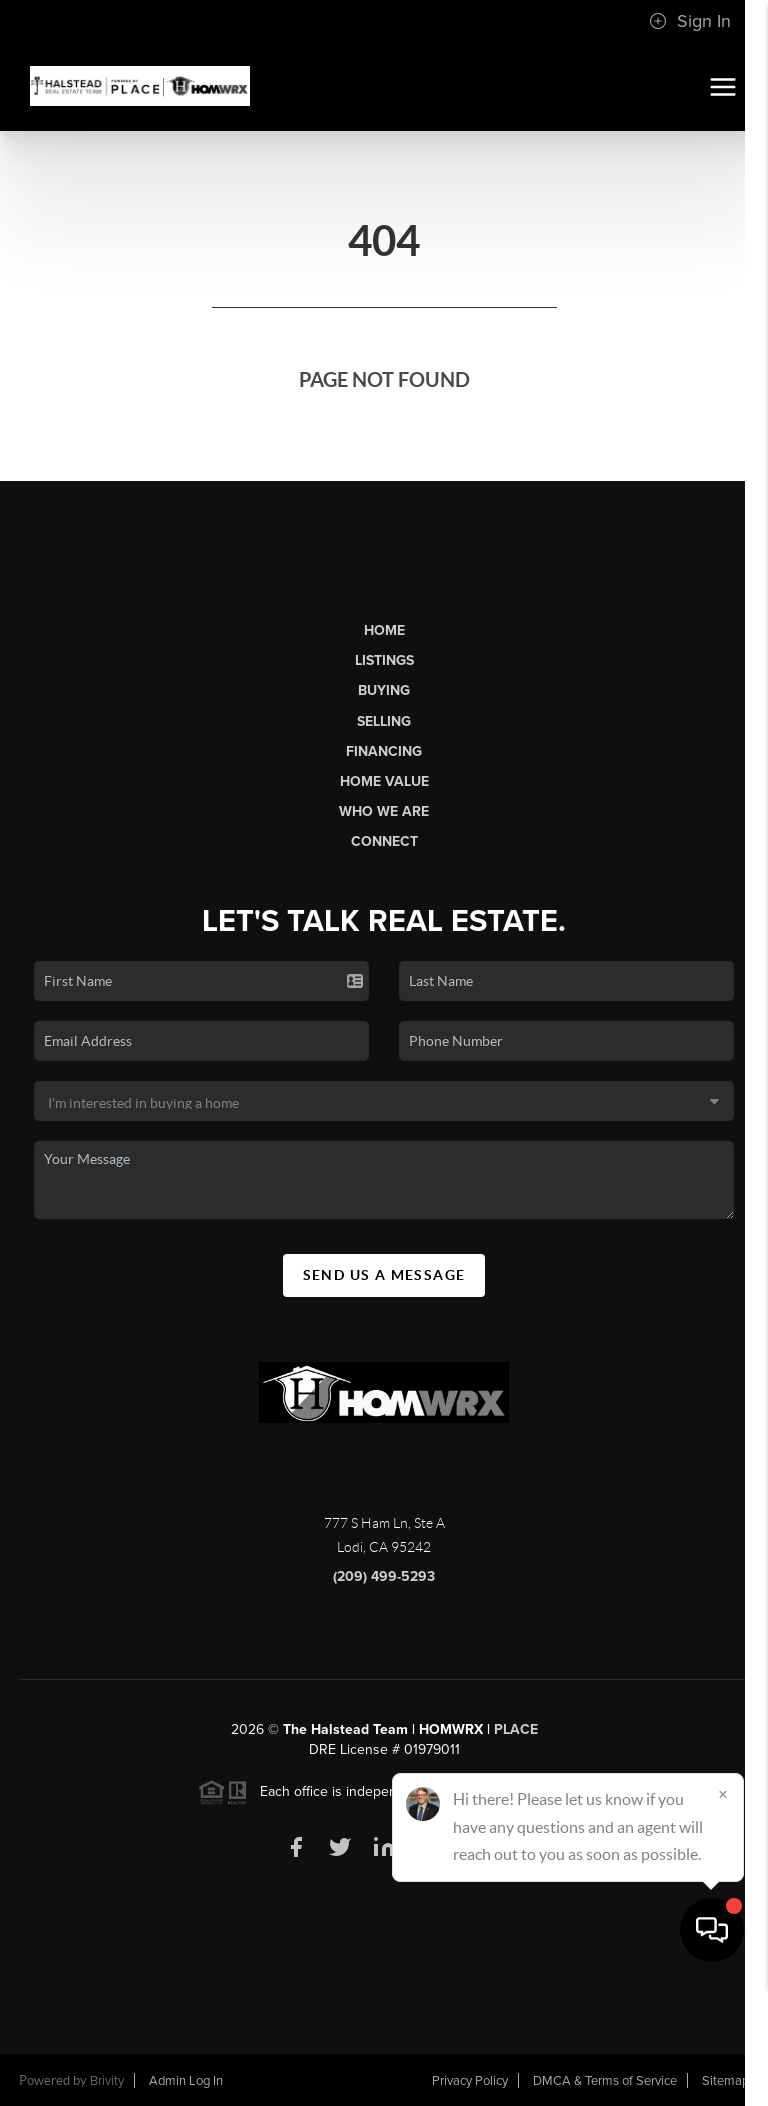  I want to click on Home, so click(384, 630).